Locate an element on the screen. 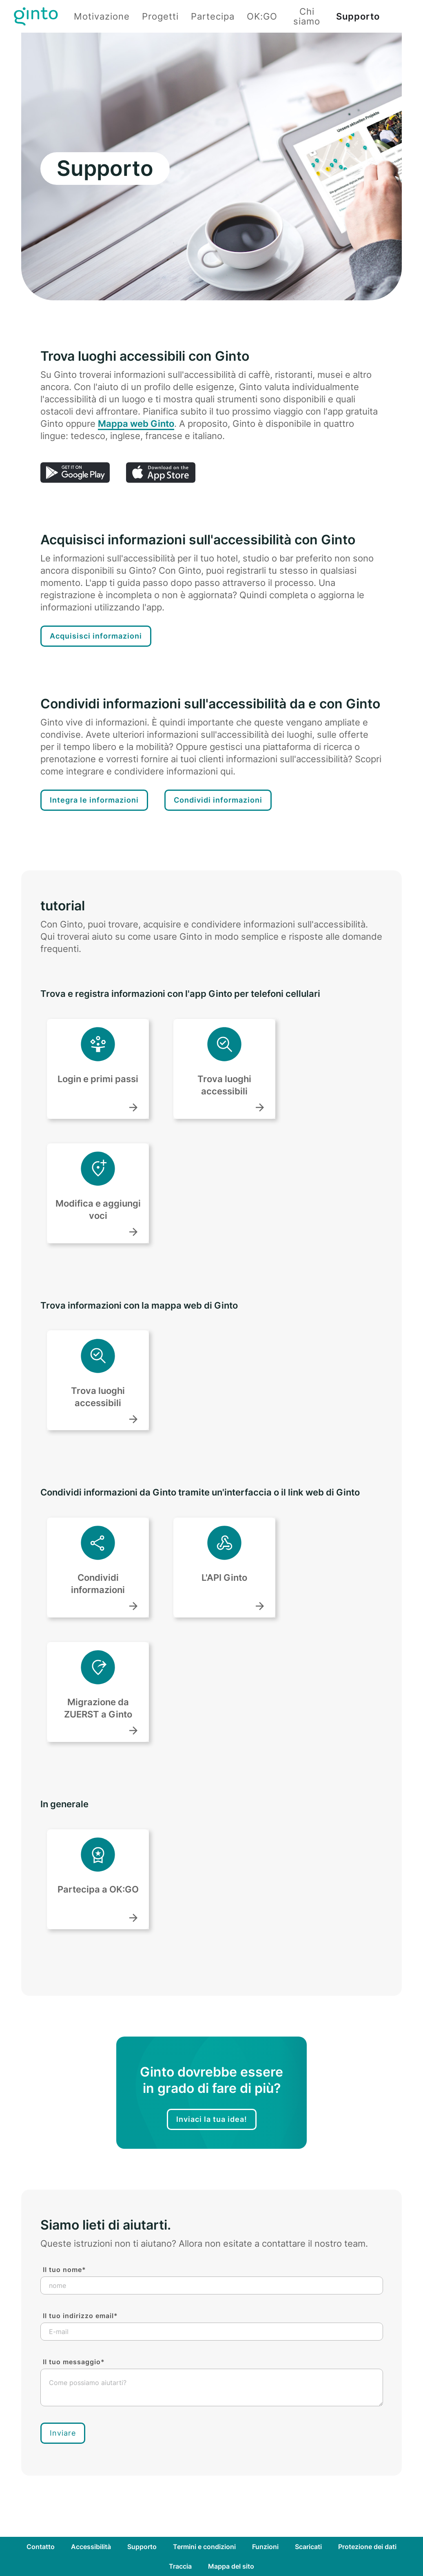 The image size is (423, 2576). Integra le informazioni is located at coordinates (94, 800).